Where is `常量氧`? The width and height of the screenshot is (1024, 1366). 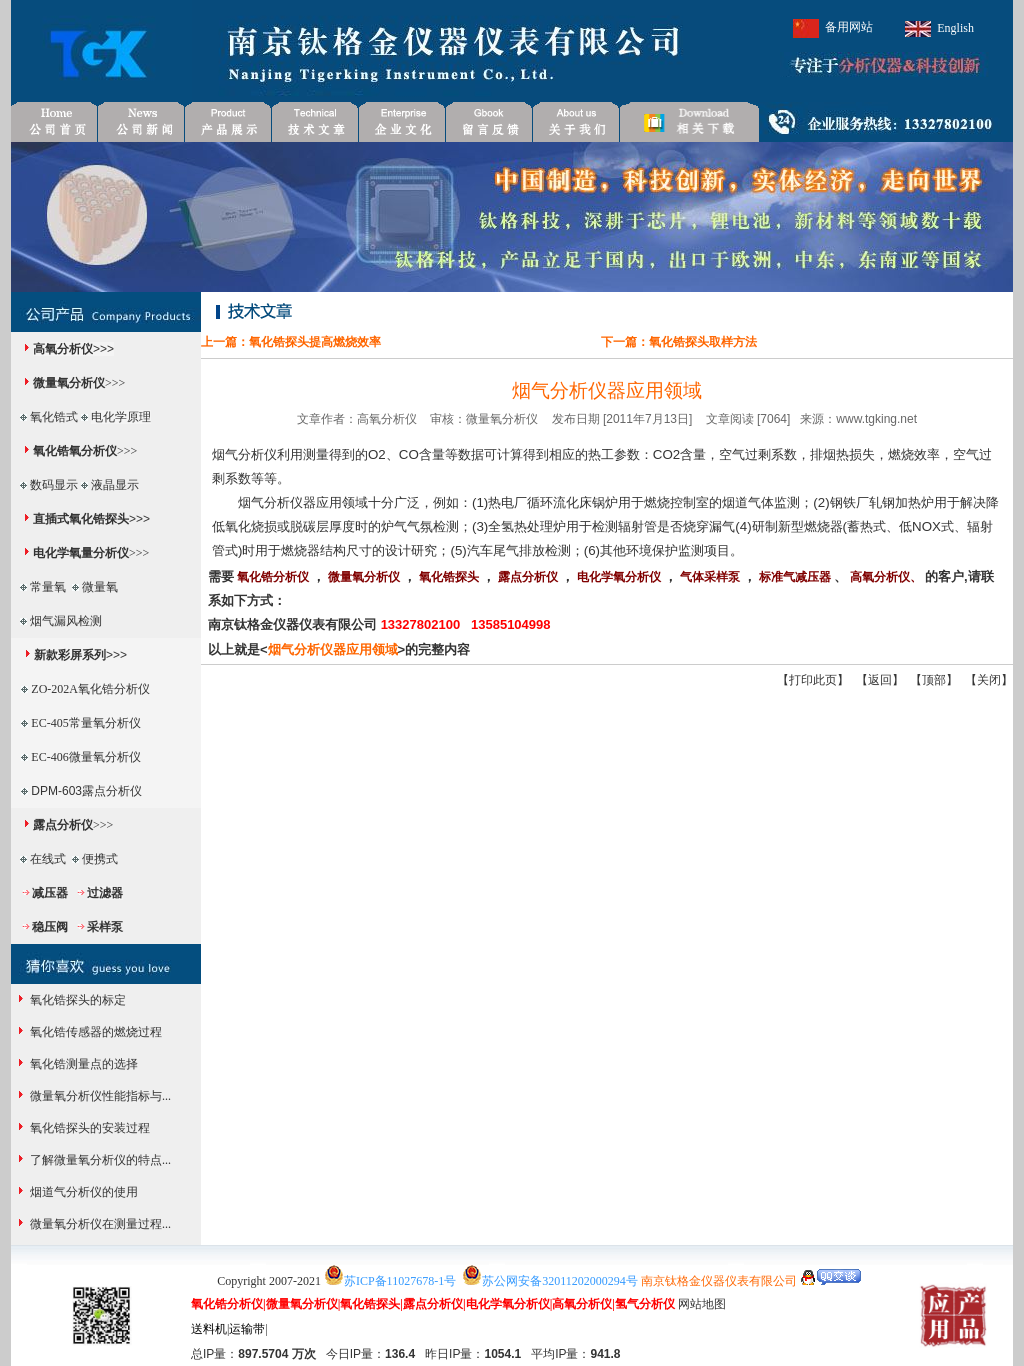 常量氧 is located at coordinates (48, 587).